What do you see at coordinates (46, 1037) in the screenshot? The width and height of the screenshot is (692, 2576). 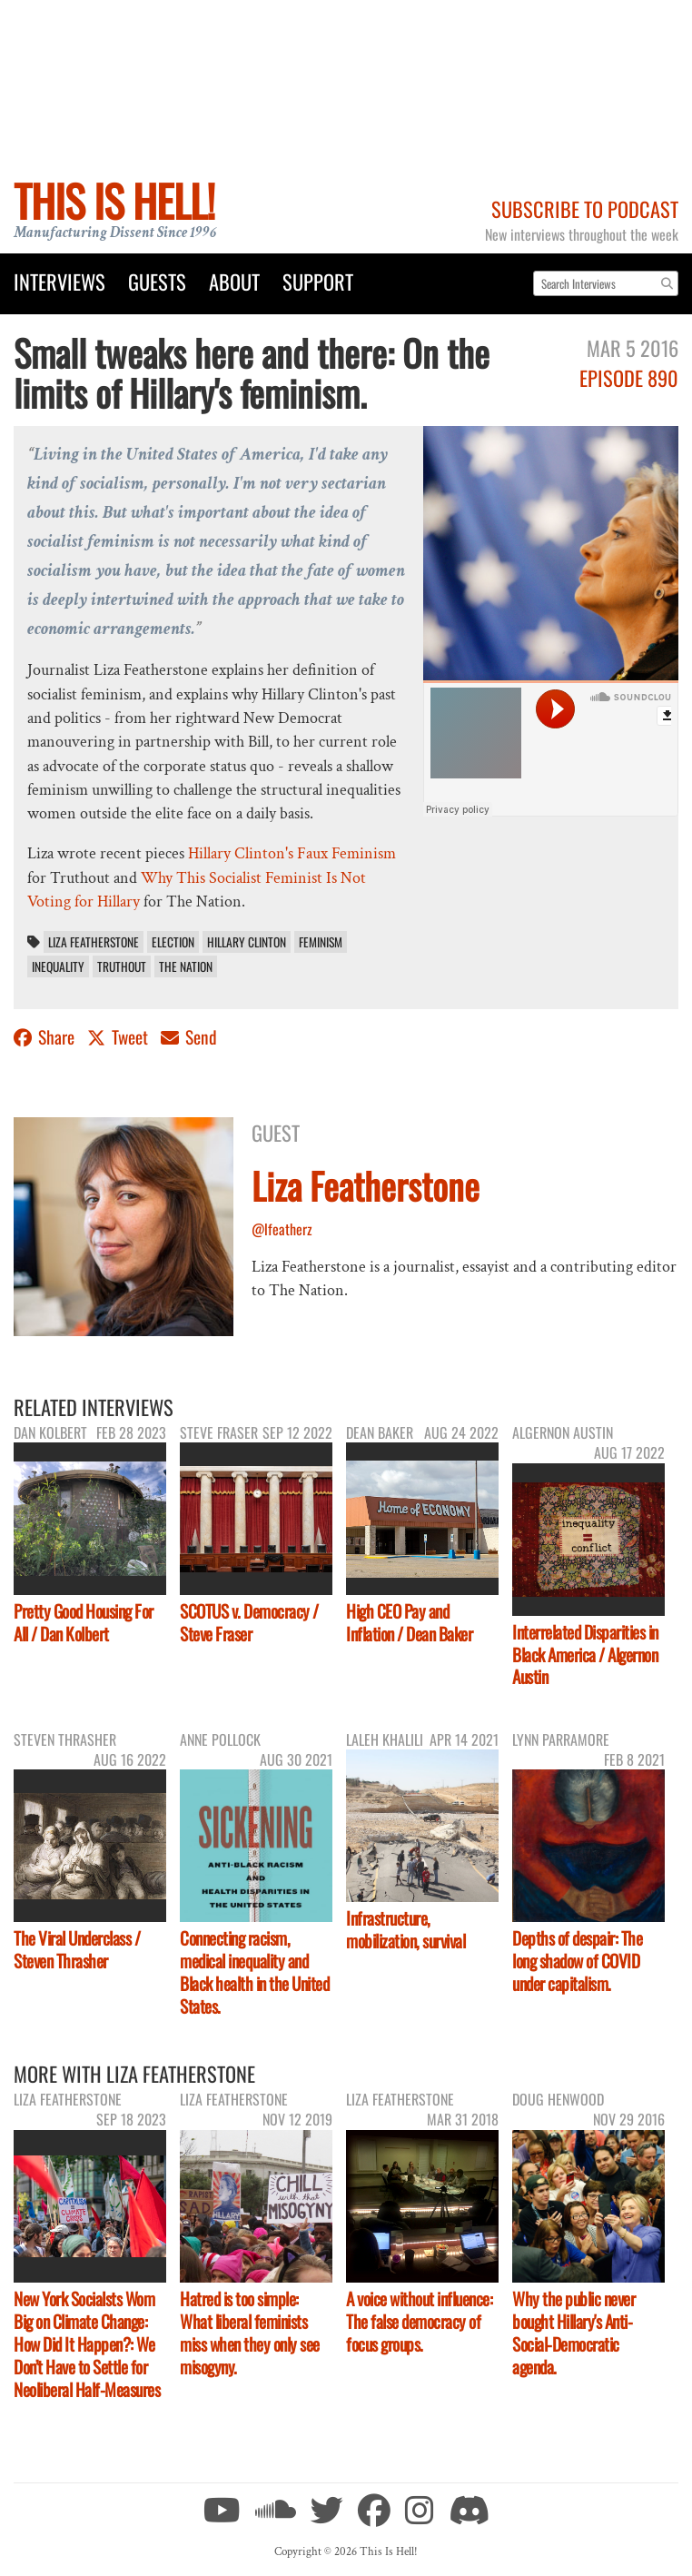 I see `Share` at bounding box center [46, 1037].